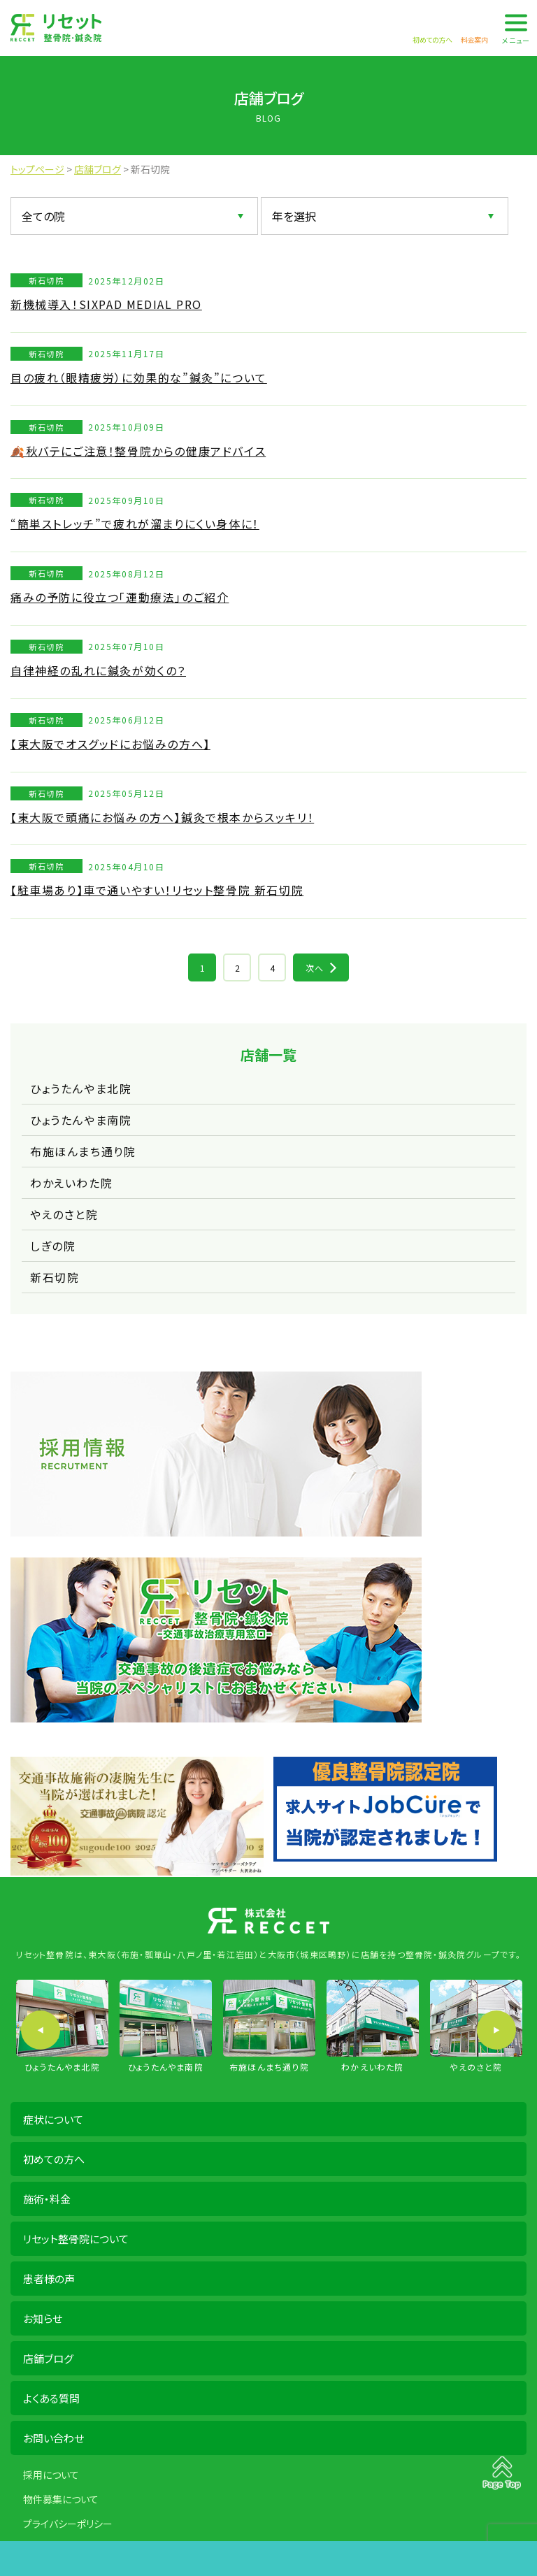  Describe the element at coordinates (496, 2030) in the screenshot. I see `Next [button]` at that location.